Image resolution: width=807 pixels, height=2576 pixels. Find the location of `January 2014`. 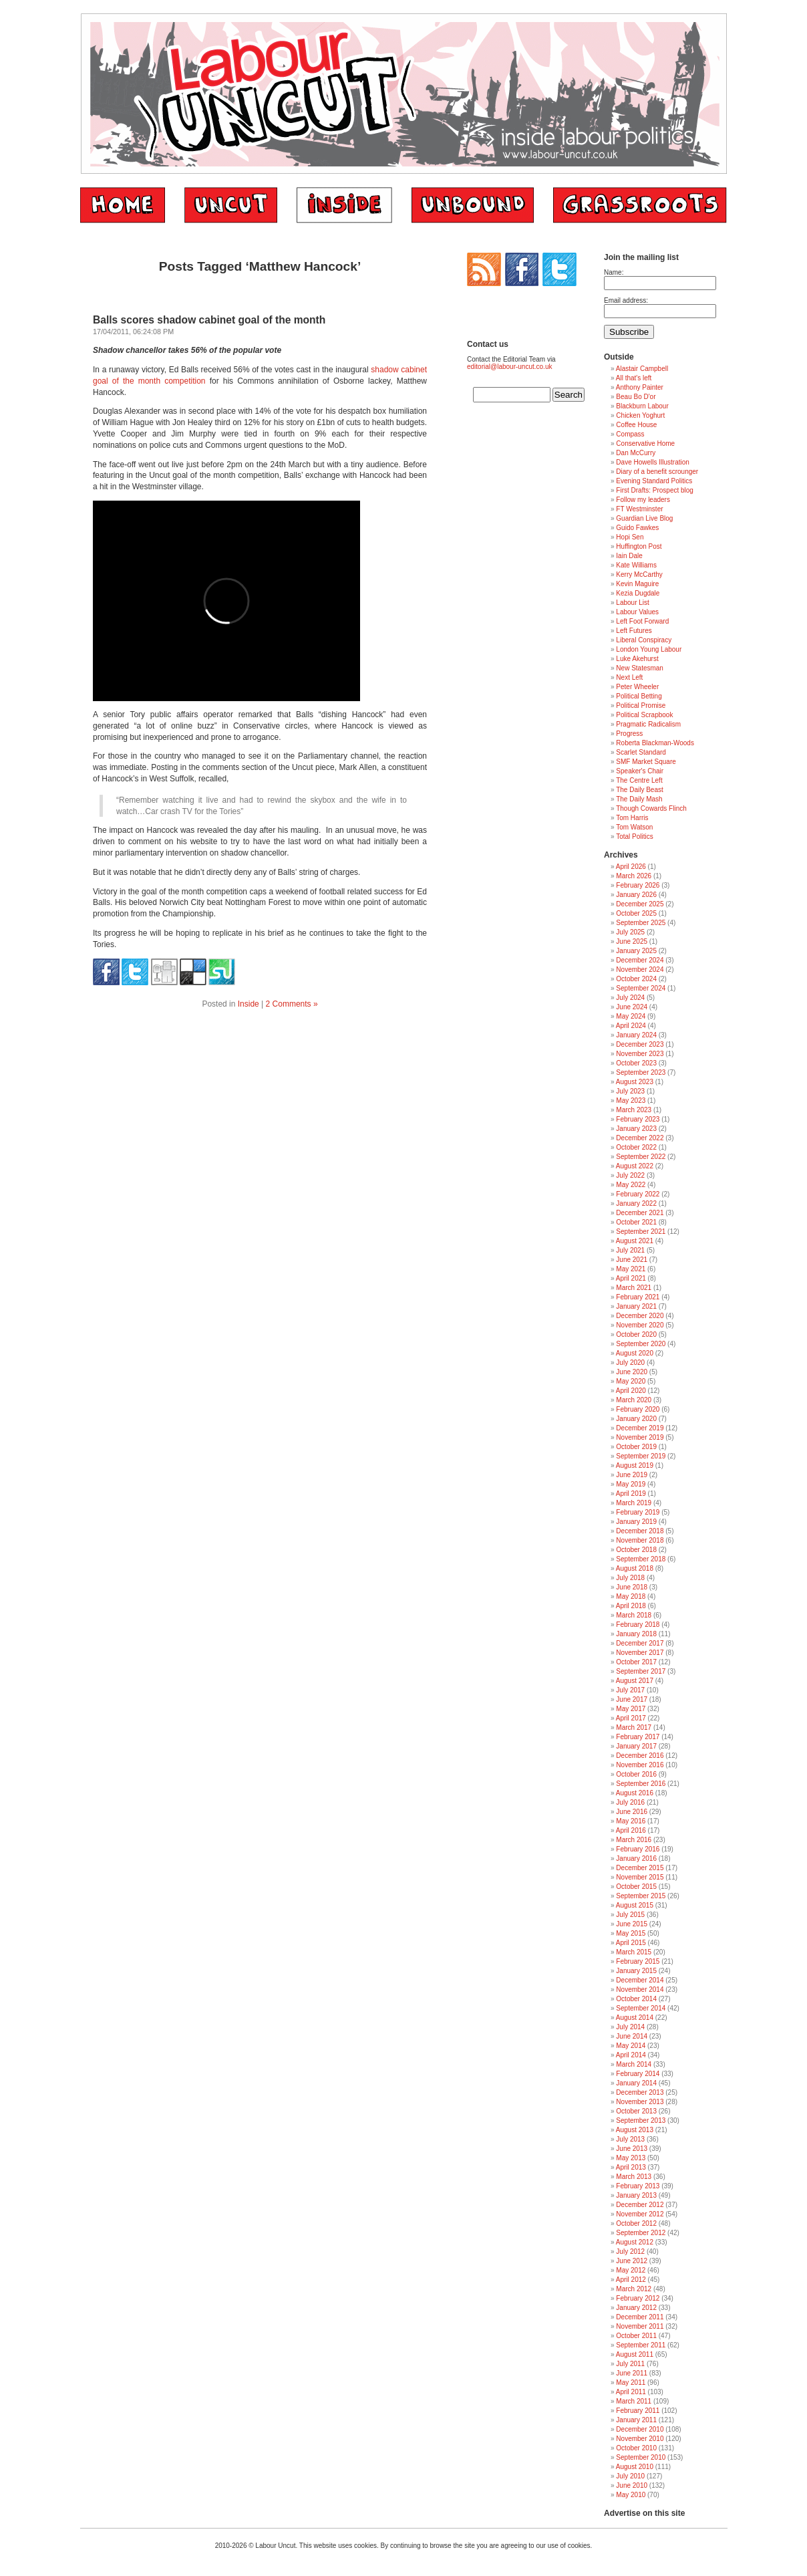

January 2014 is located at coordinates (636, 2083).